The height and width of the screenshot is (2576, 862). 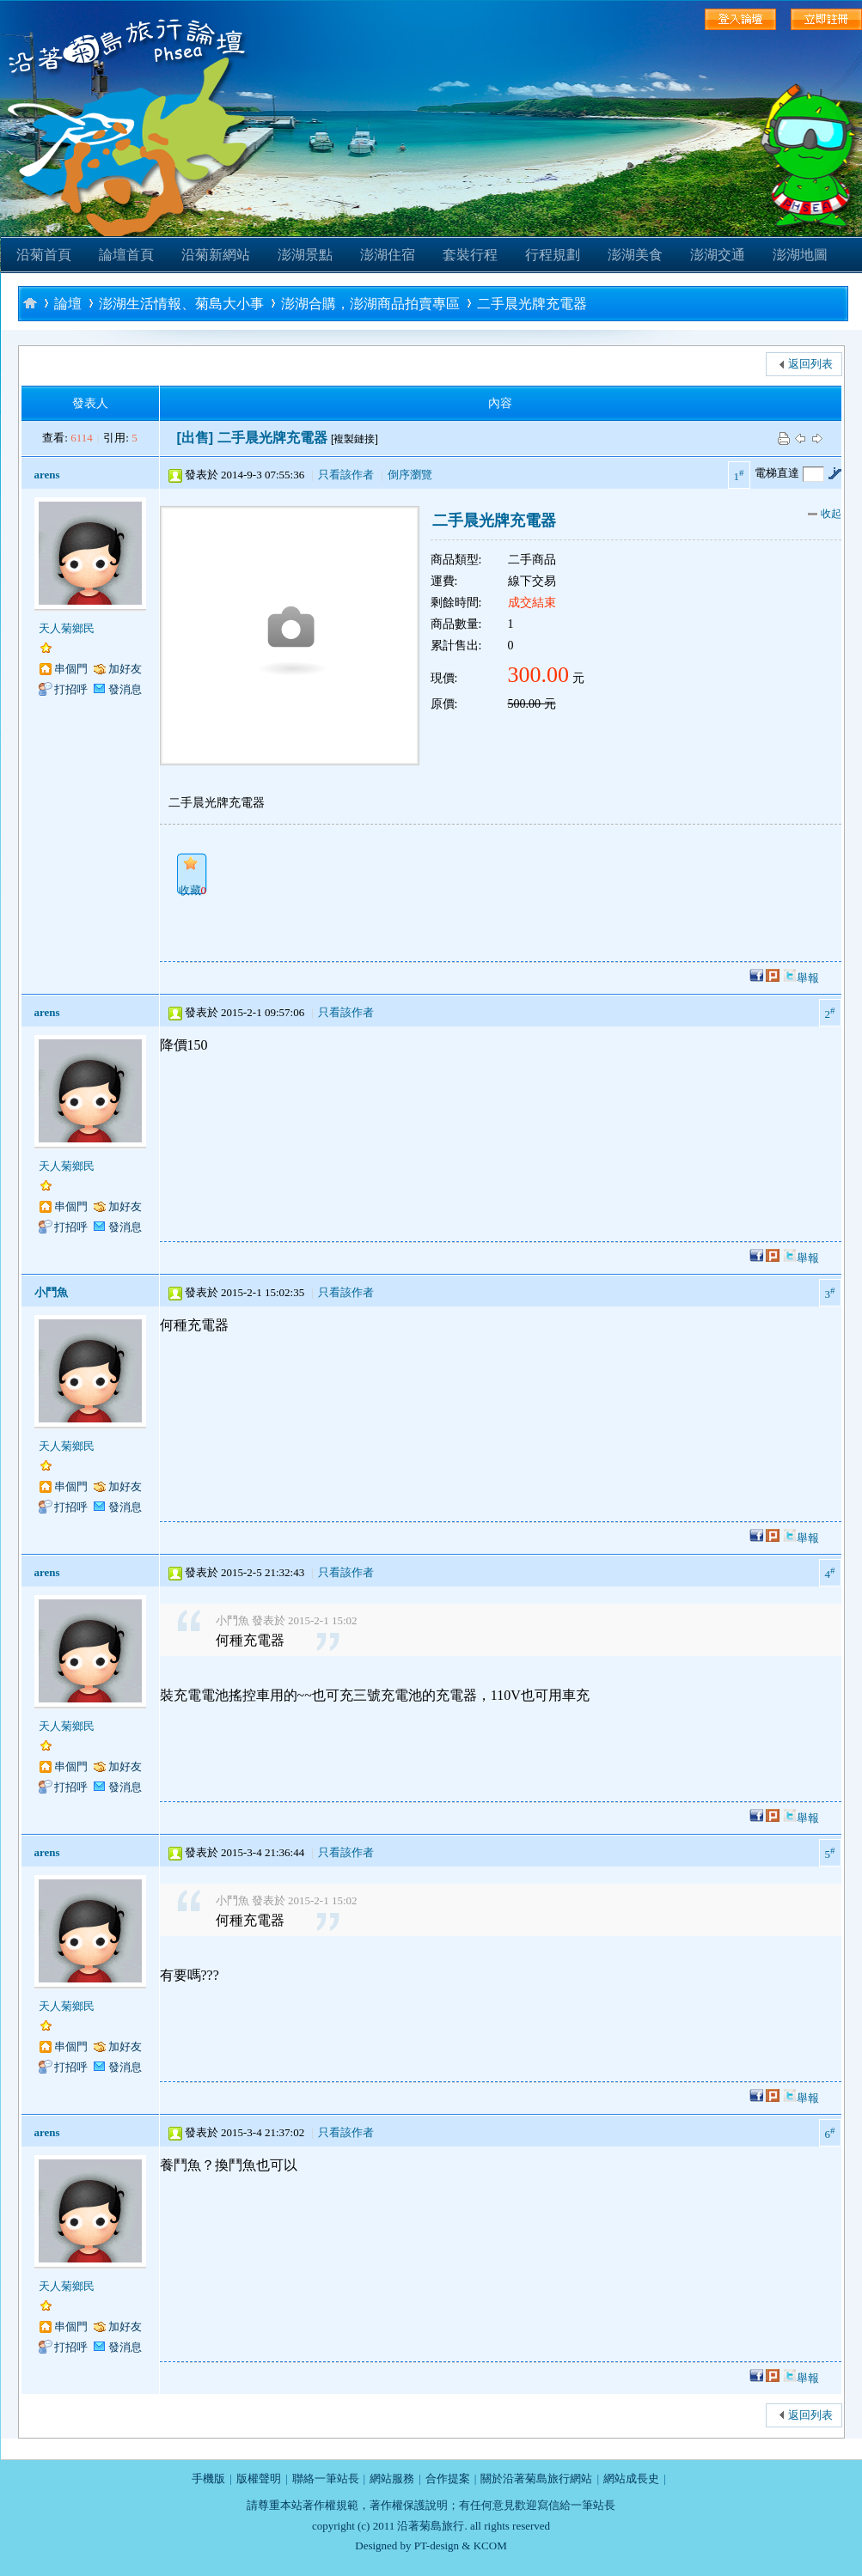 What do you see at coordinates (410, 474) in the screenshot?
I see `倒序瀏覽` at bounding box center [410, 474].